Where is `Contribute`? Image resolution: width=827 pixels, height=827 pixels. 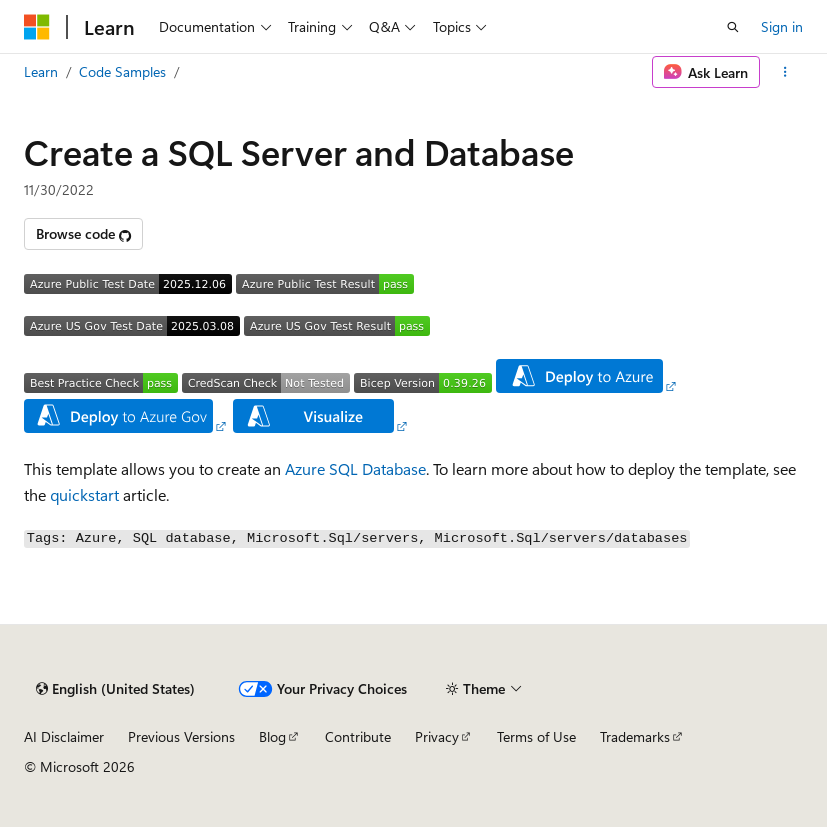 Contribute is located at coordinates (358, 736).